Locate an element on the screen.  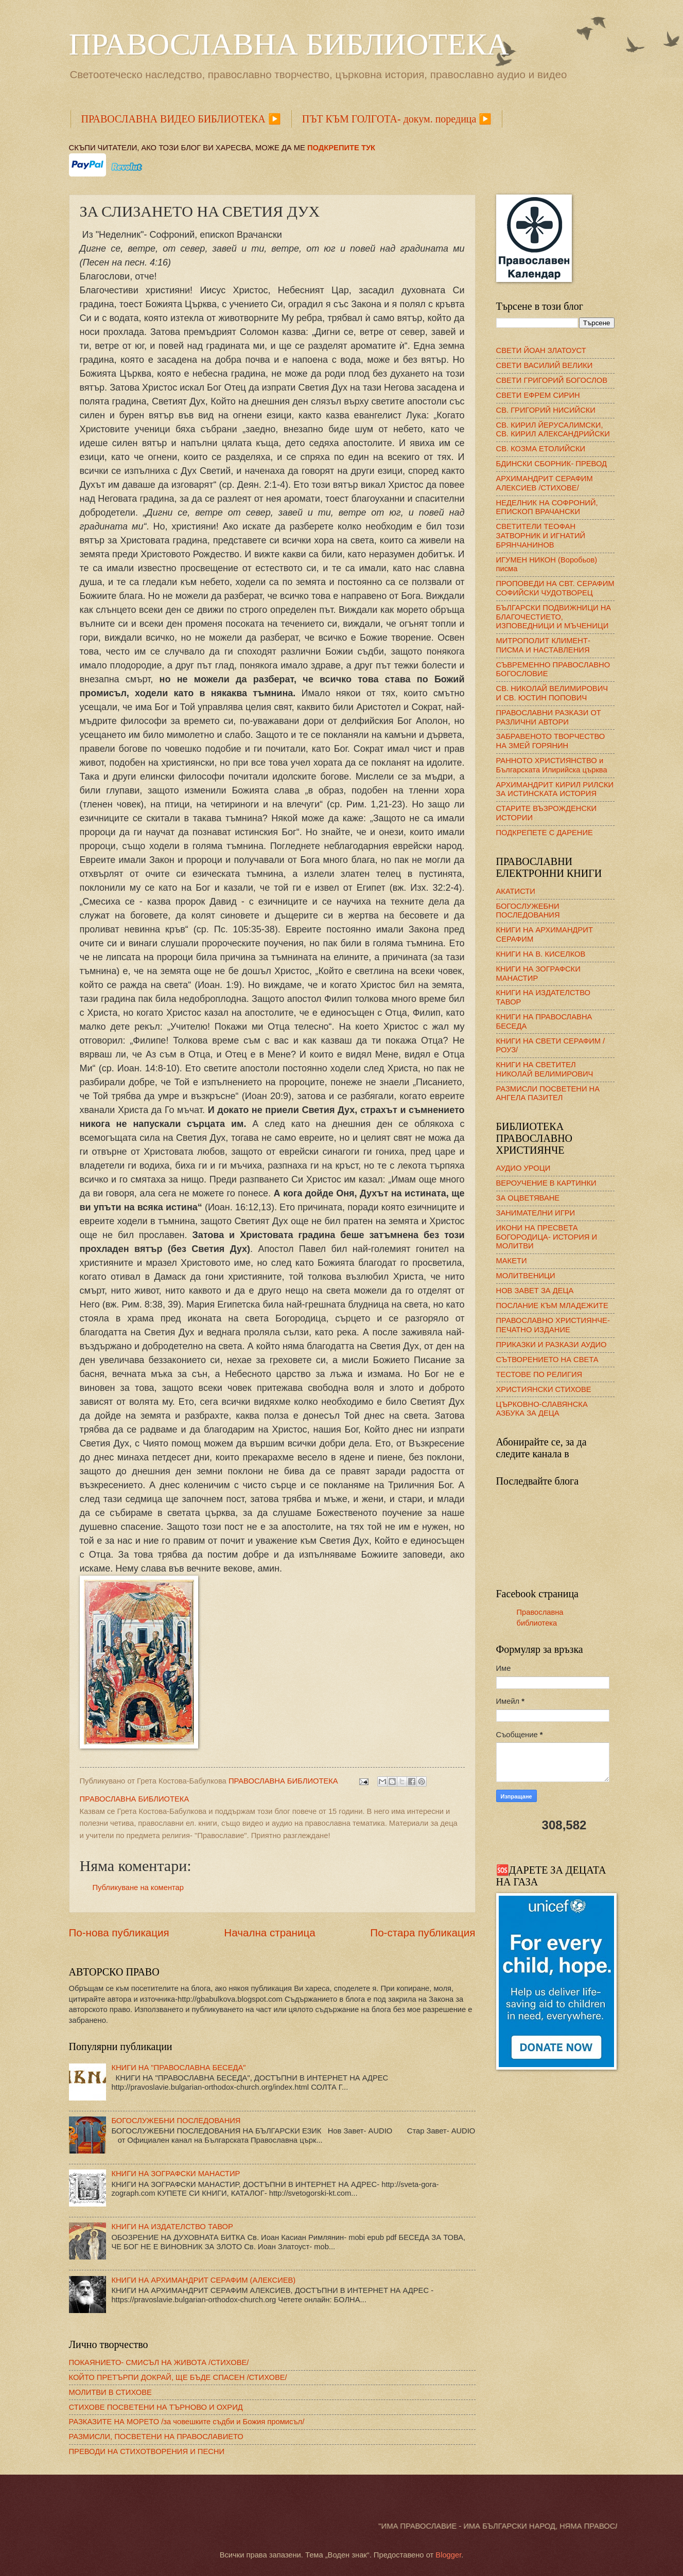
РАННОТО ХРИСТИЯНСТВО и Българската Илирийска църква is located at coordinates (551, 765).